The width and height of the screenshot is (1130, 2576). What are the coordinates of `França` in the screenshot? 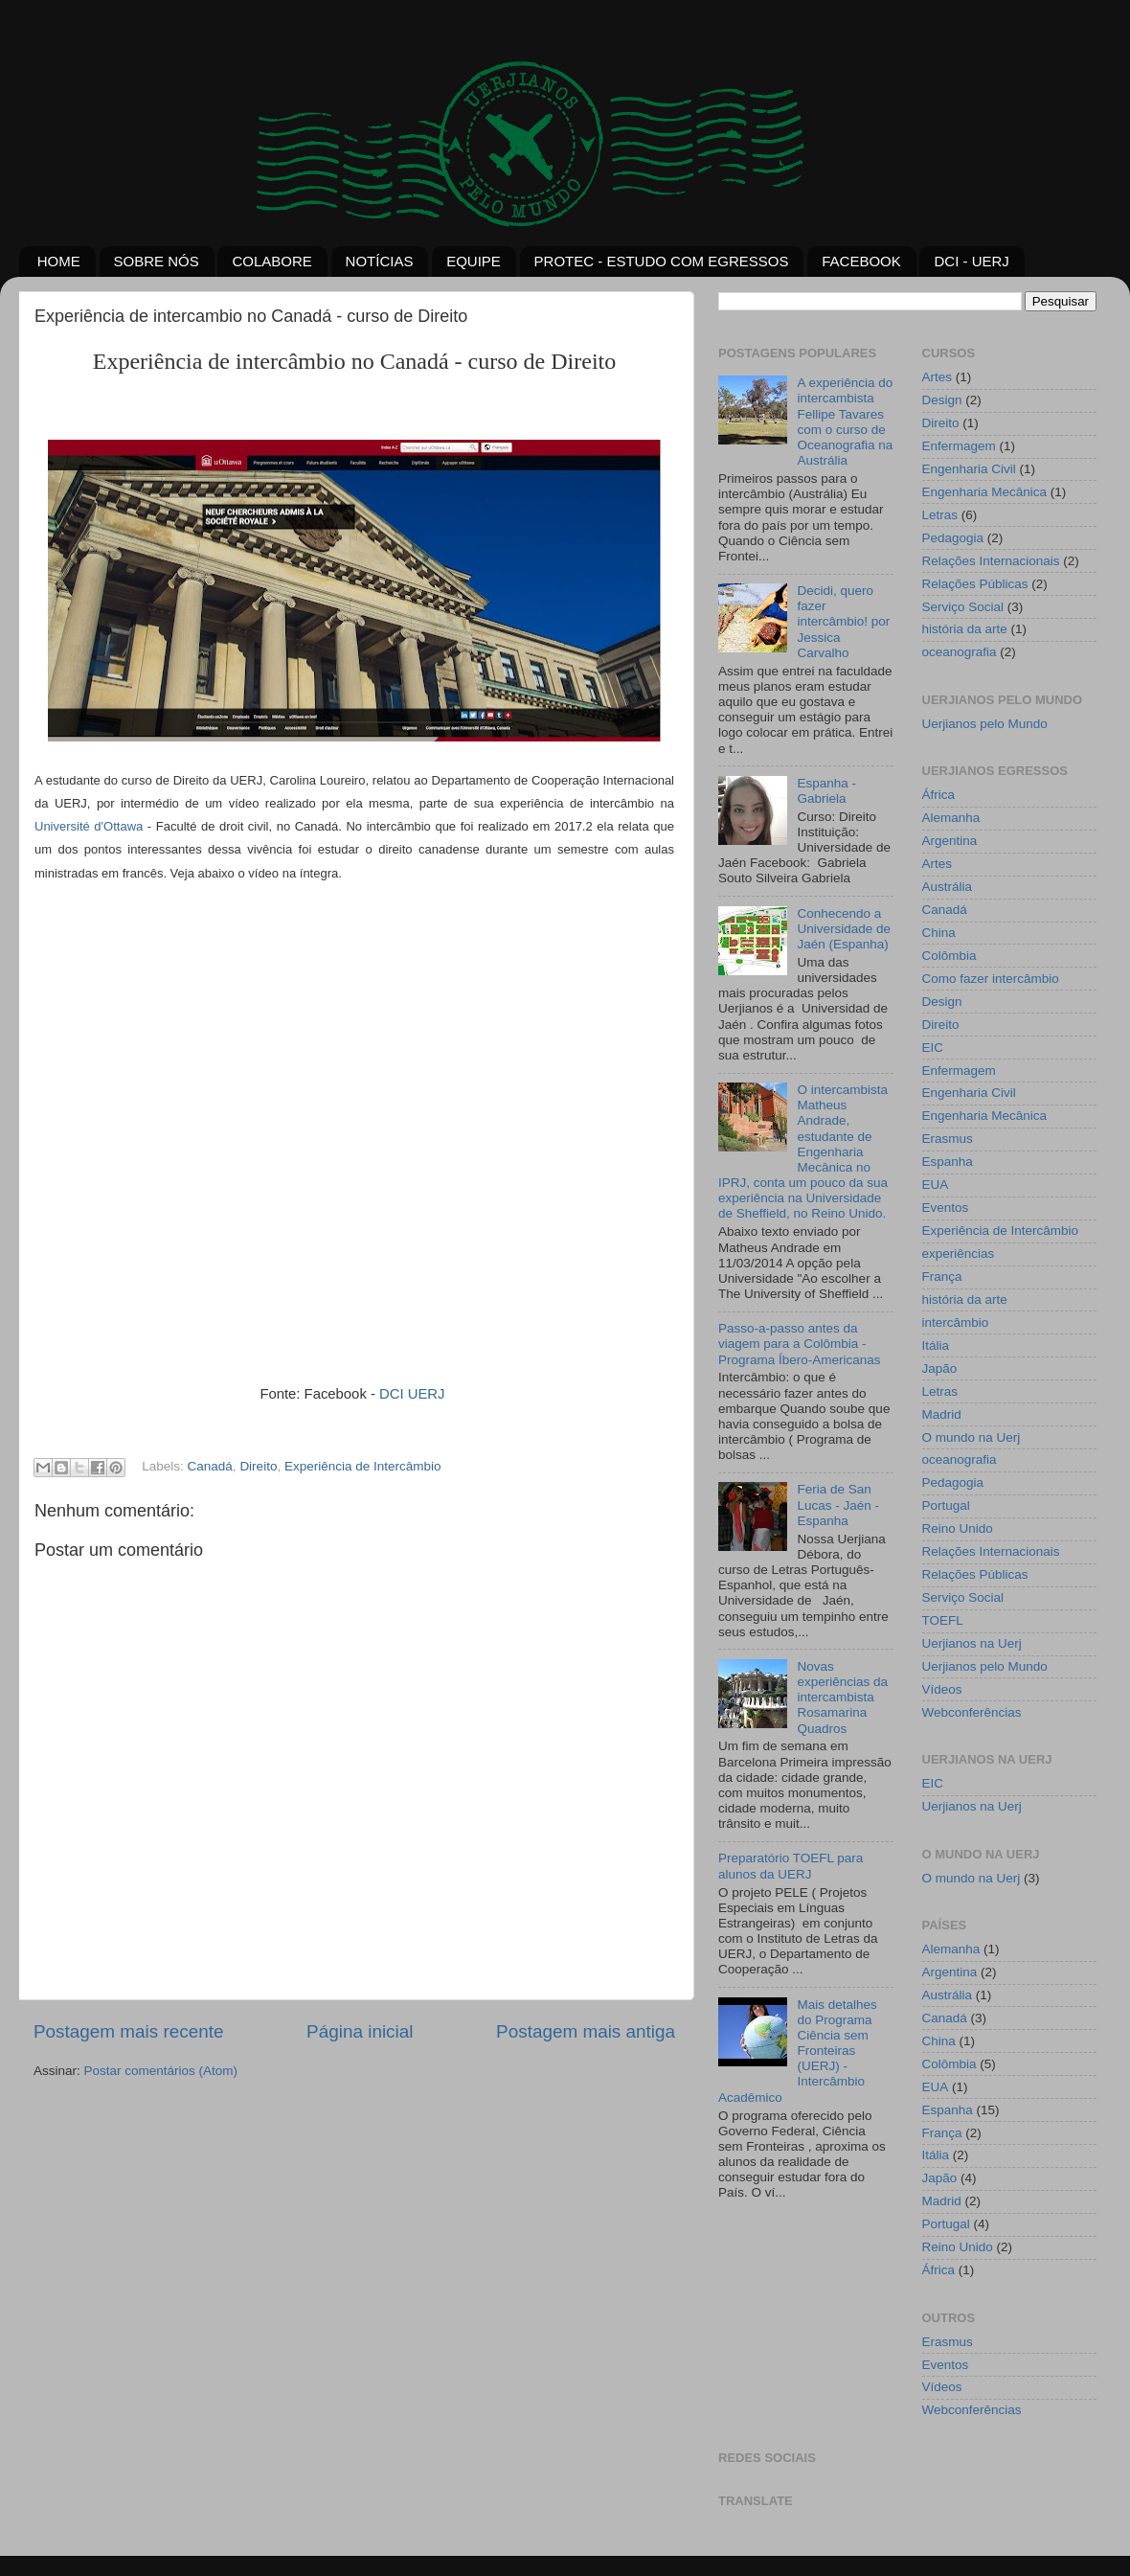 It's located at (942, 1276).